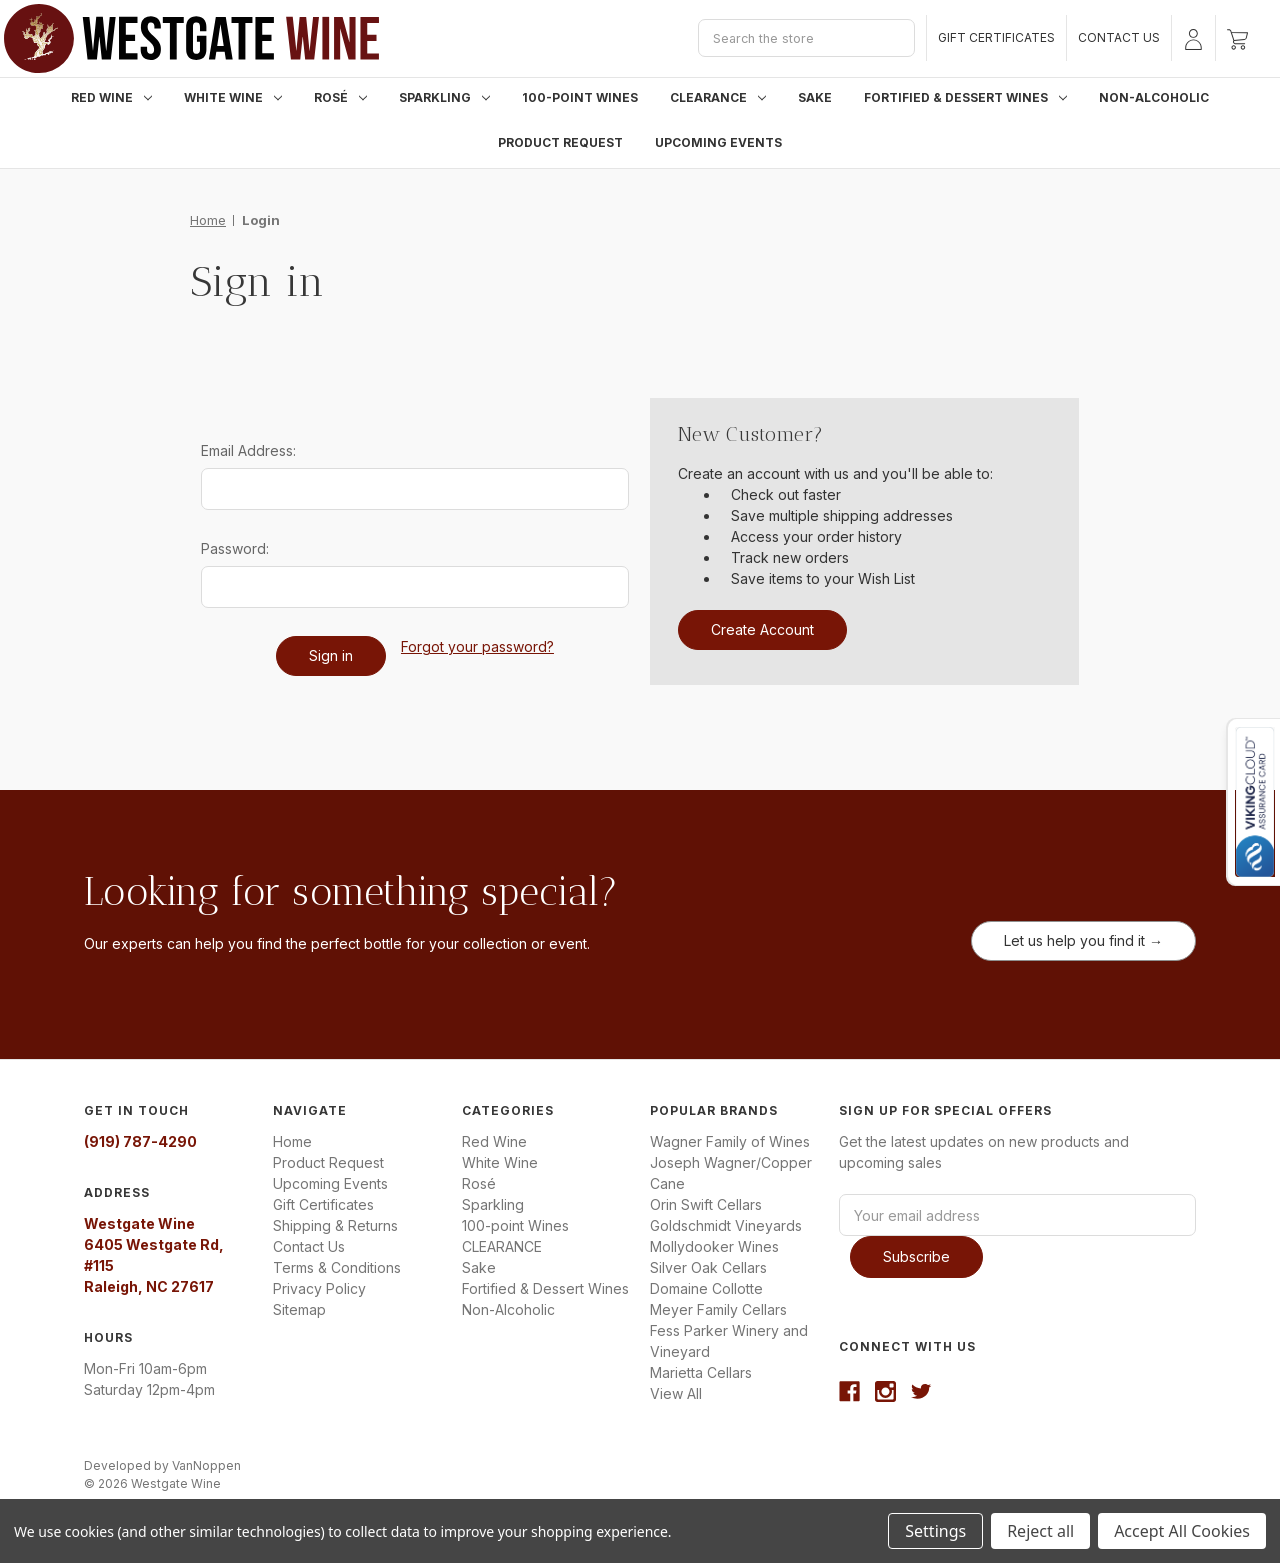  What do you see at coordinates (762, 629) in the screenshot?
I see `Create Account` at bounding box center [762, 629].